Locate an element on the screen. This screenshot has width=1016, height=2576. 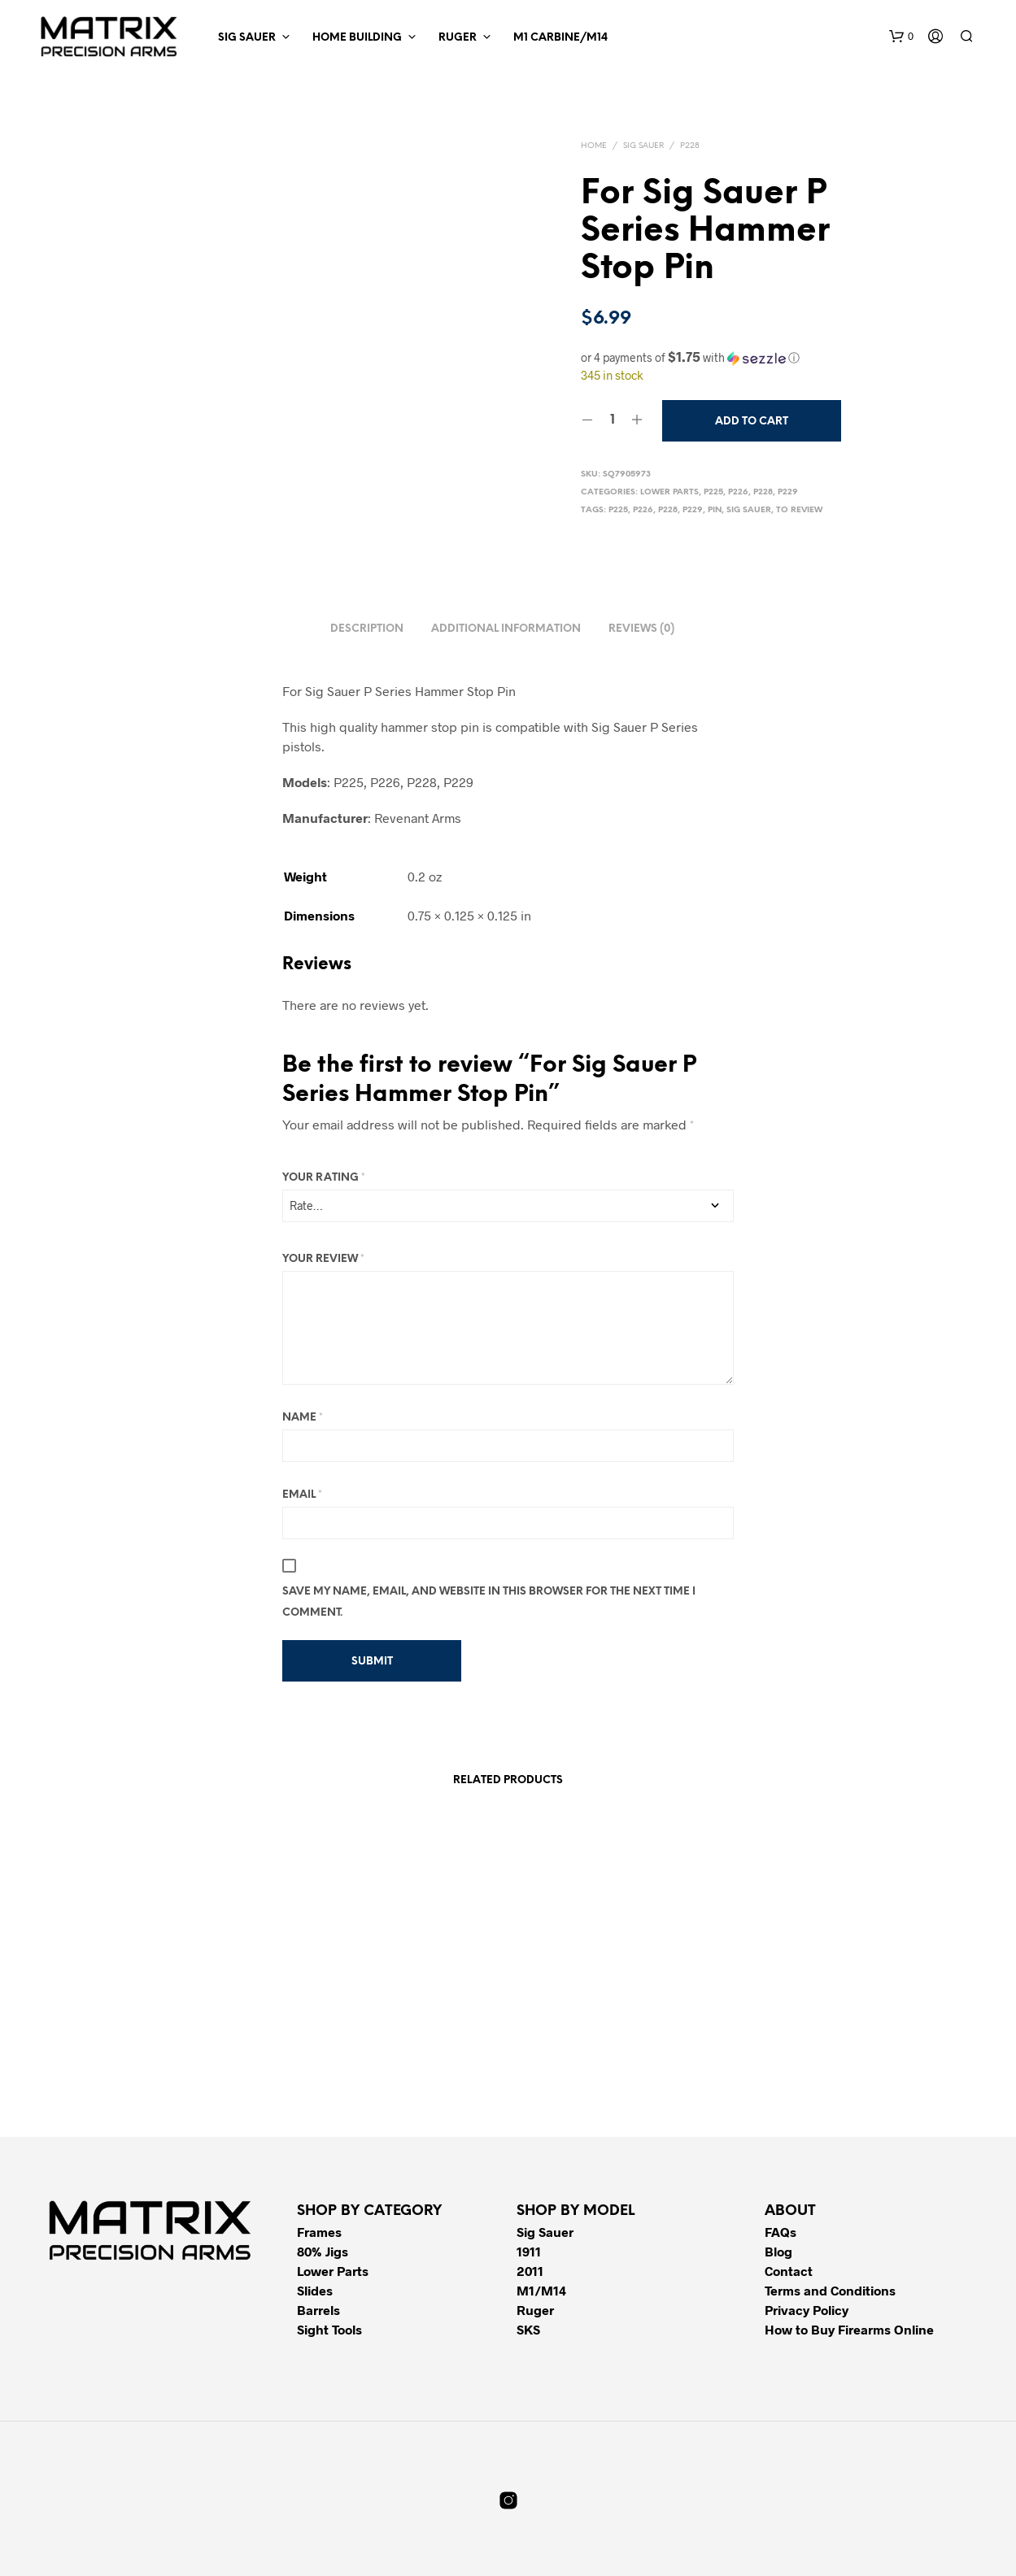
Contact is located at coordinates (789, 2270).